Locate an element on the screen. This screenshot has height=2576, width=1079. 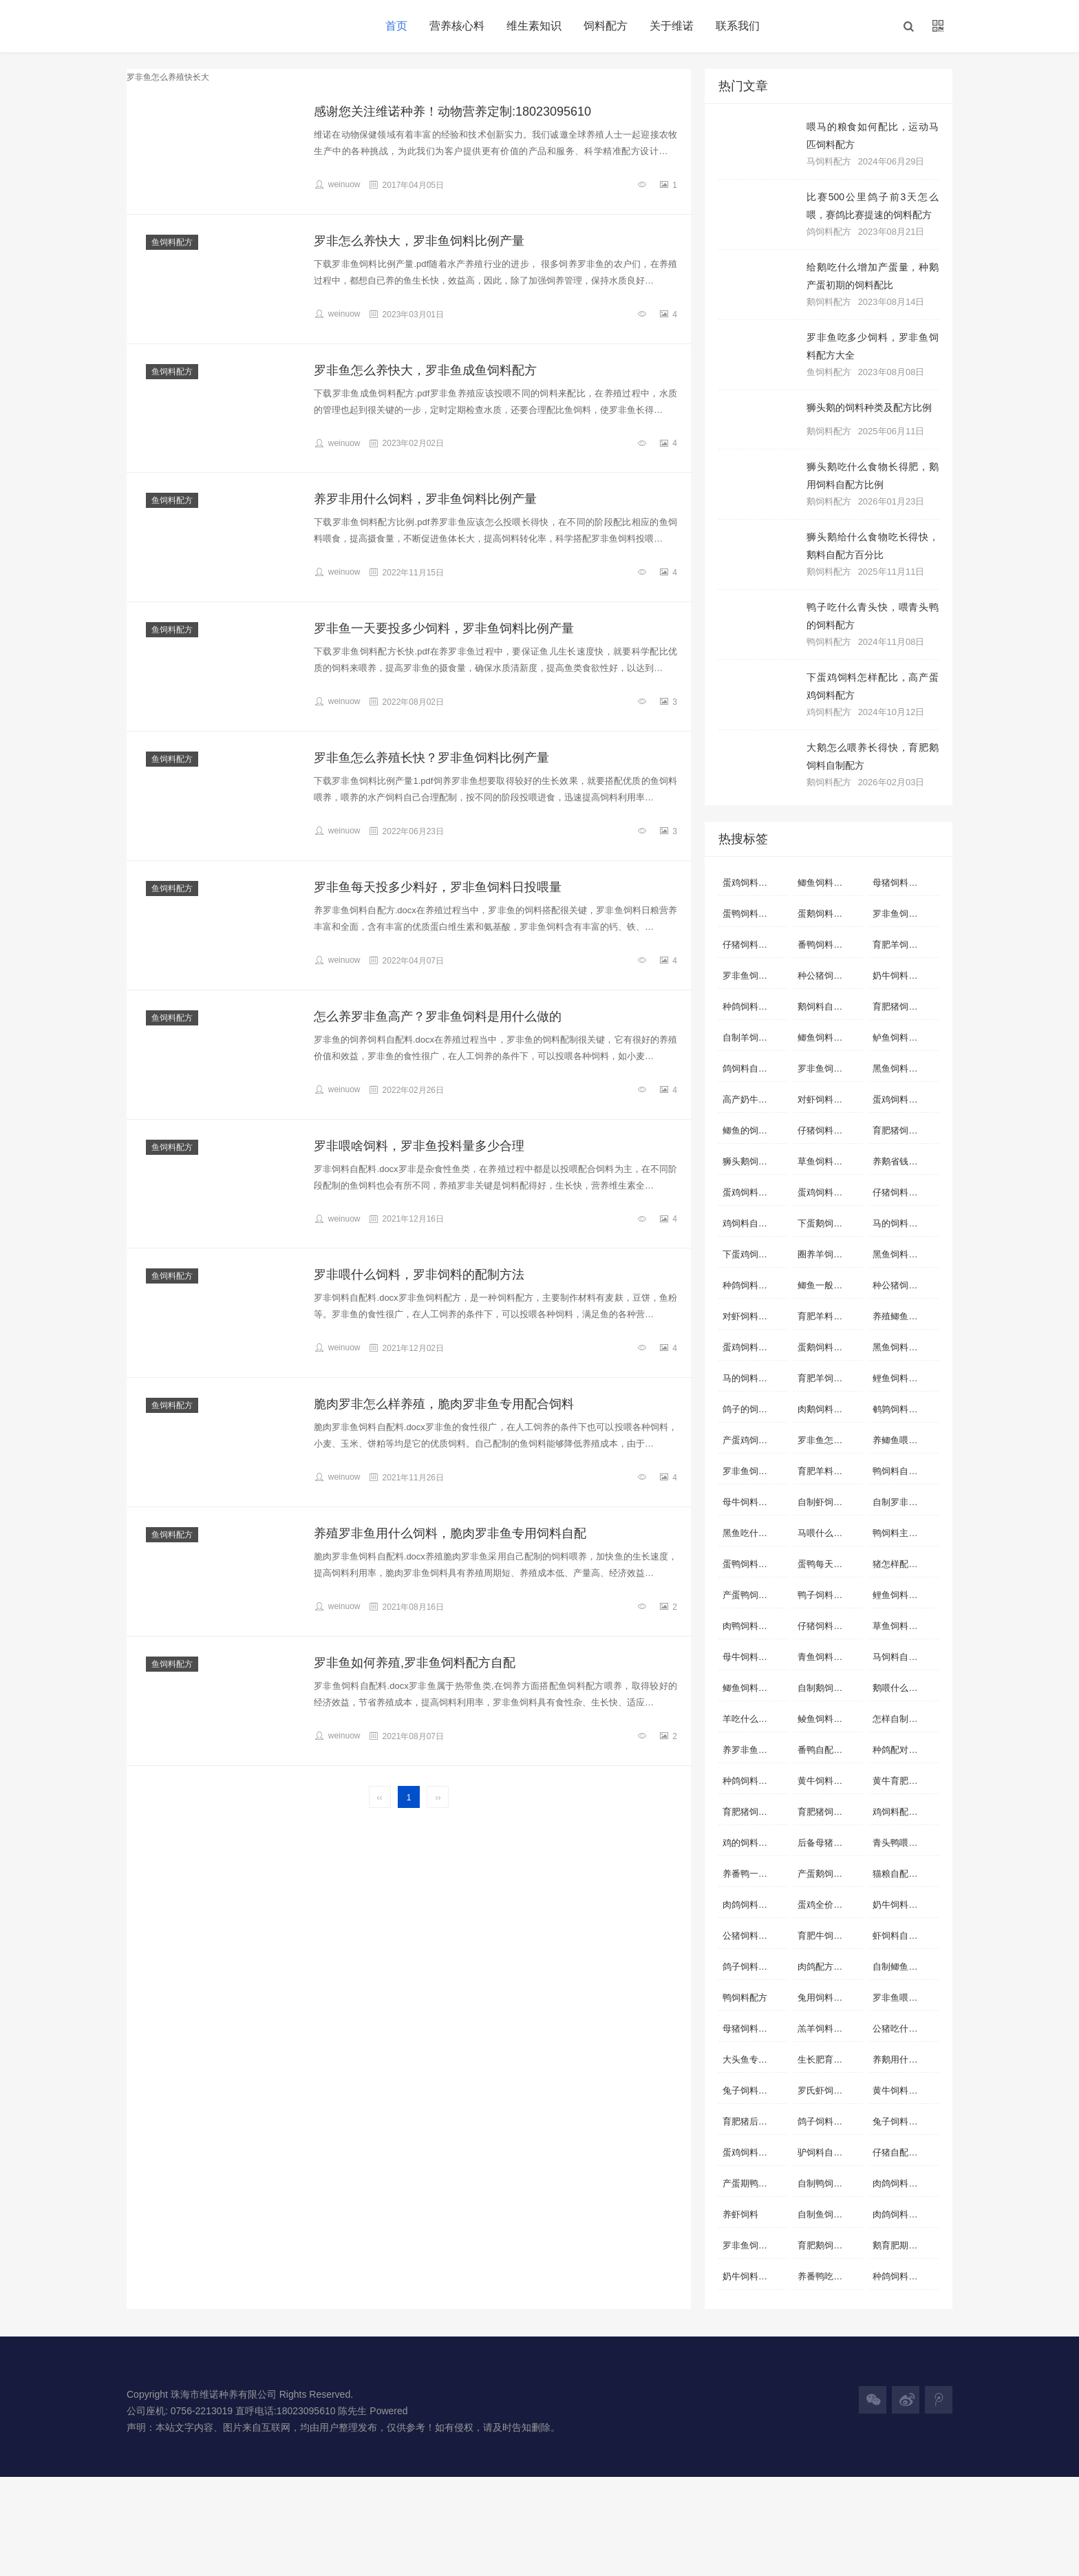
罗非鱼饲料配方大全 自配 is located at coordinates (755, 2245).